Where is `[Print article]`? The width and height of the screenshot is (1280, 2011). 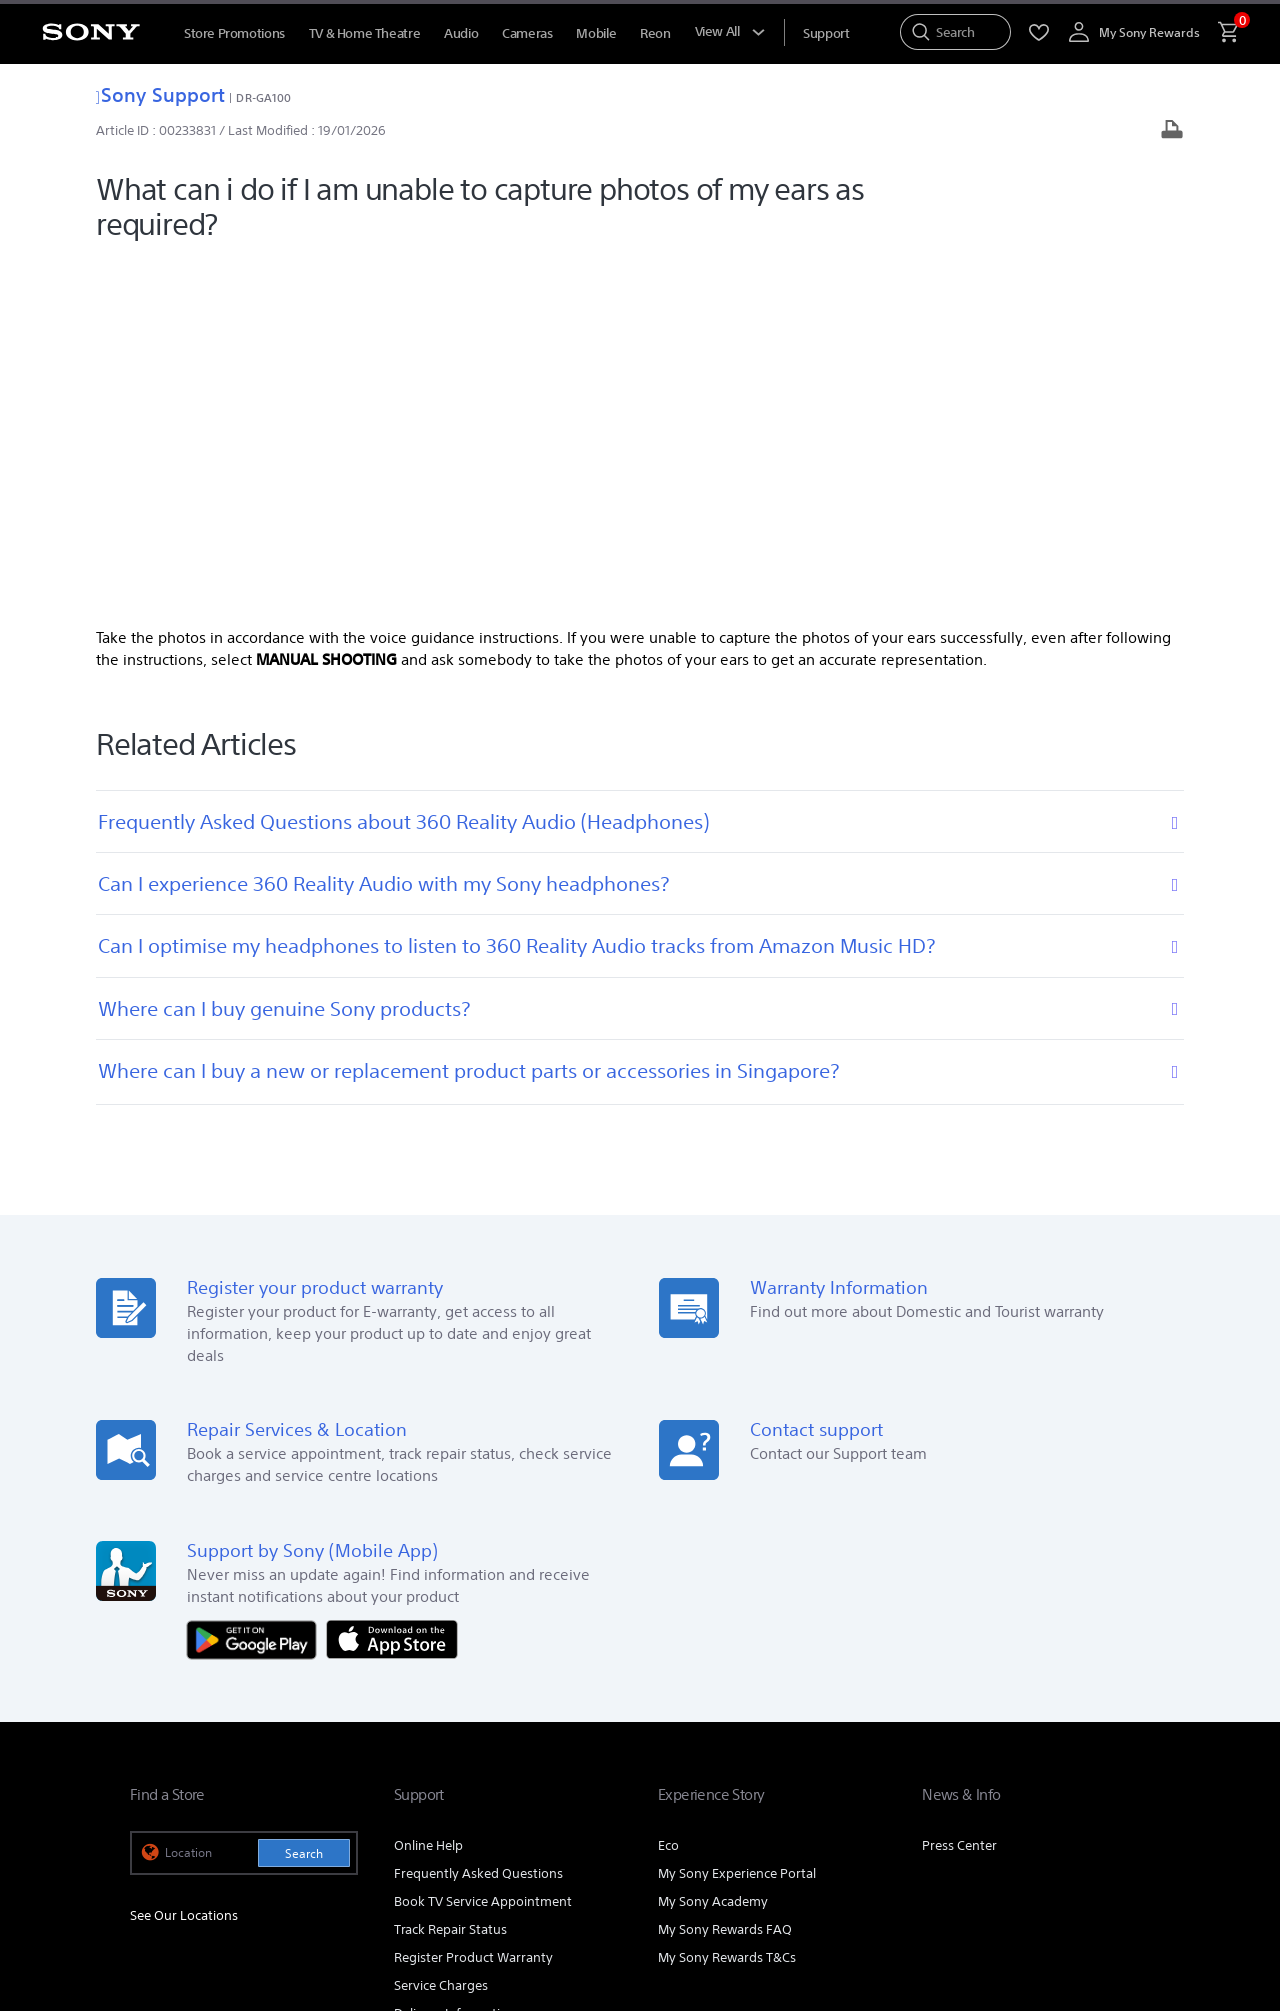
[Print article] is located at coordinates (1172, 131).